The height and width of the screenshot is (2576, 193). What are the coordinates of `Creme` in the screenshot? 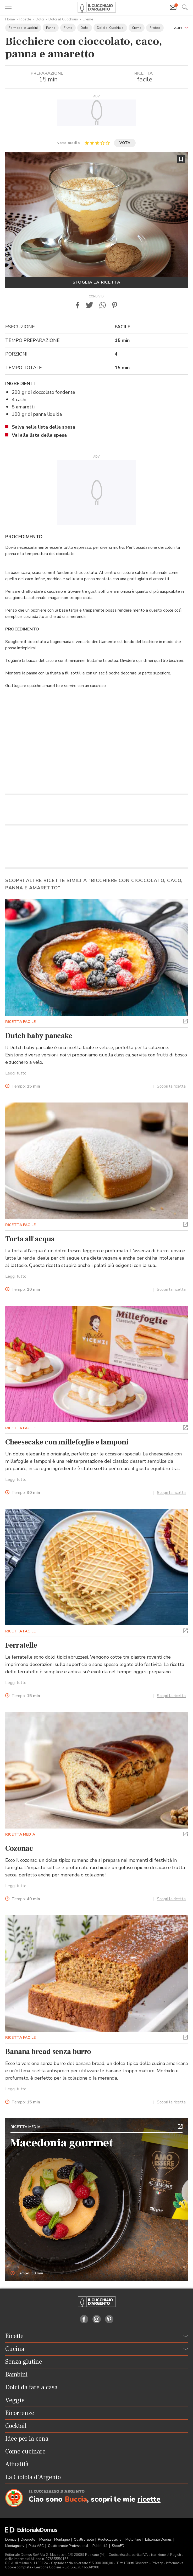 It's located at (87, 19).